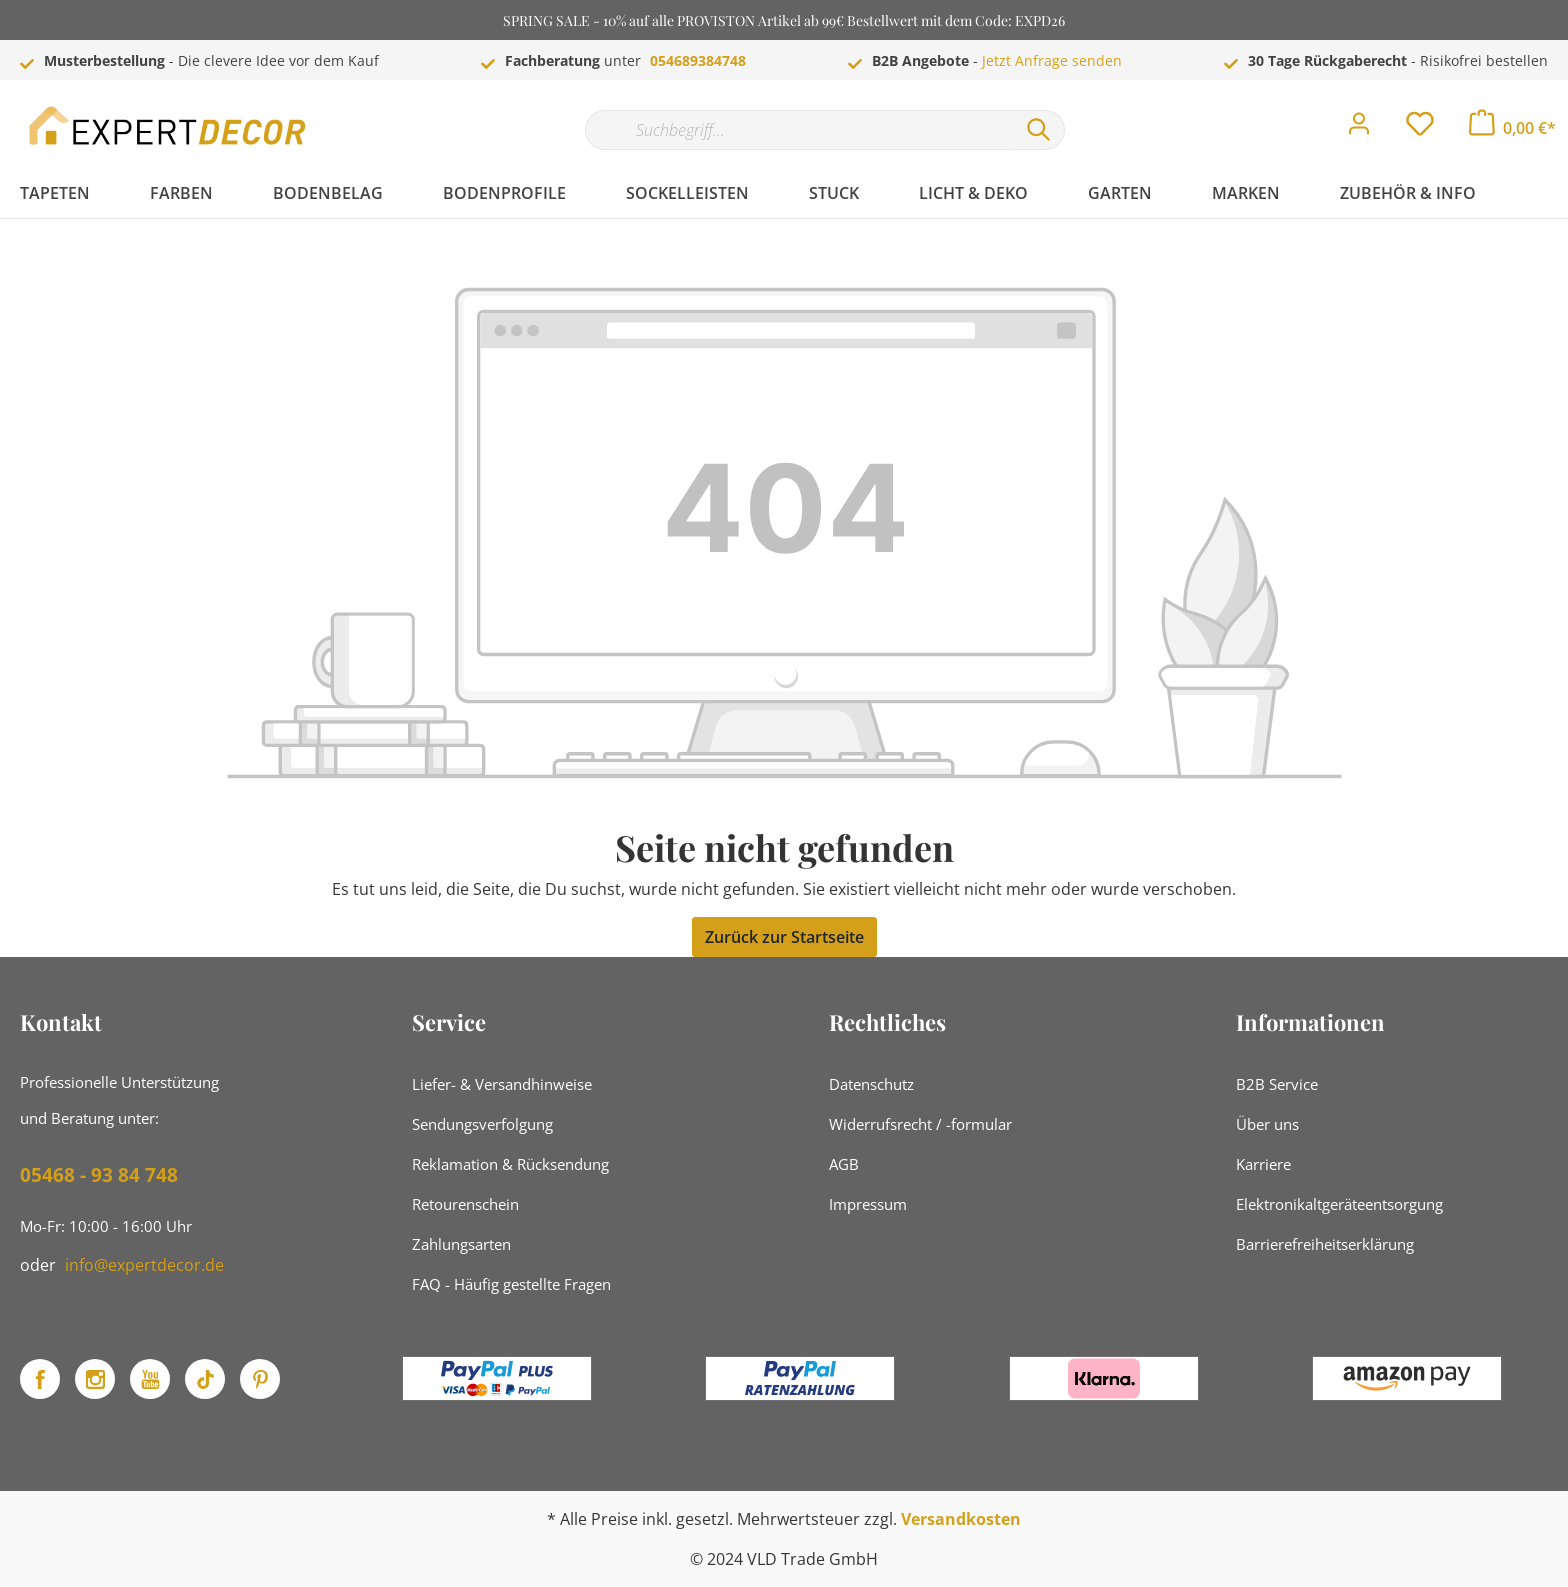 This screenshot has height=1587, width=1568. I want to click on Datenschutz, so click(871, 1084).